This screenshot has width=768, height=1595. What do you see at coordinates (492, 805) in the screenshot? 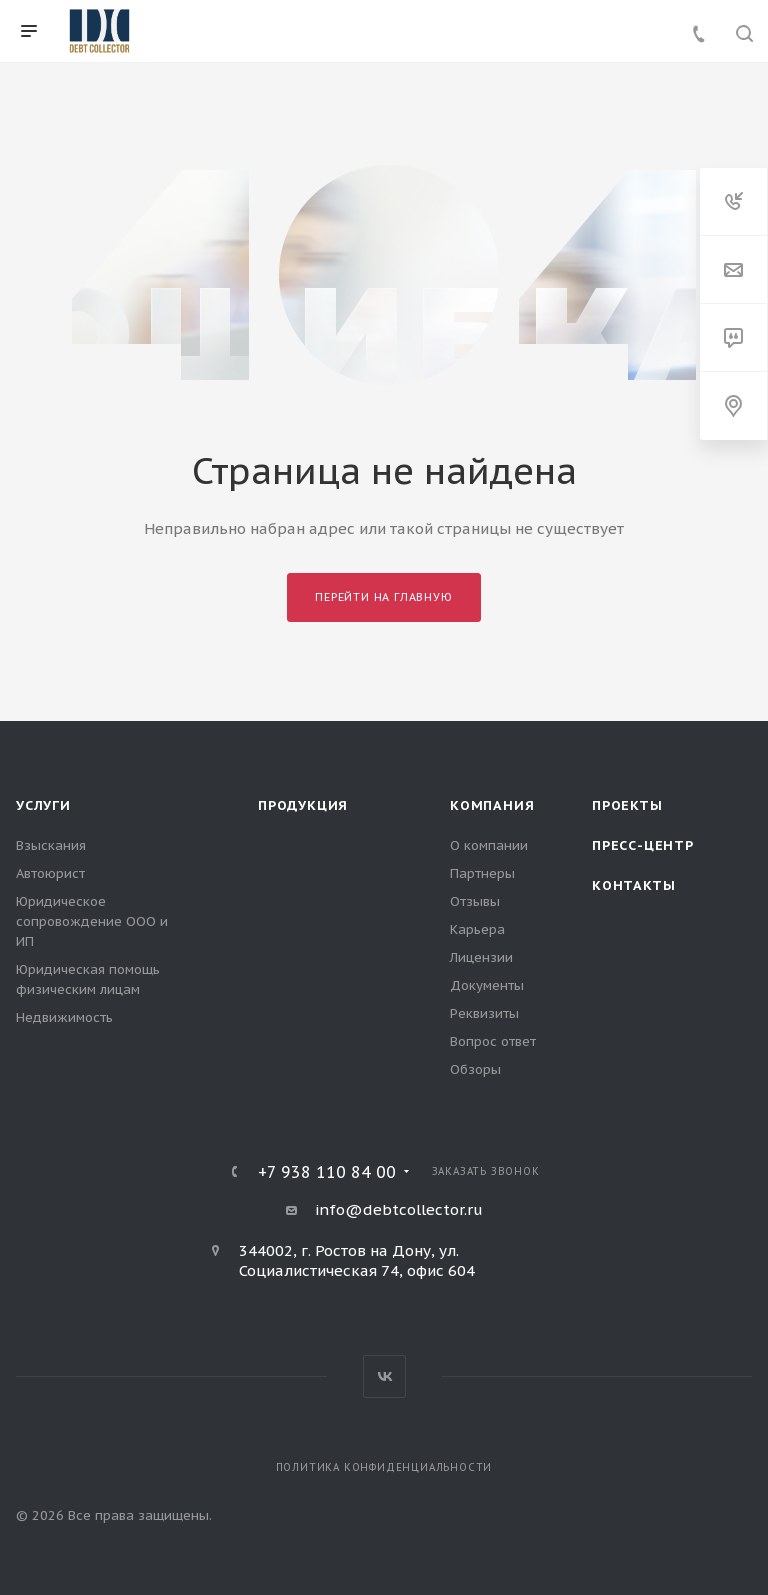
I see `Компания` at bounding box center [492, 805].